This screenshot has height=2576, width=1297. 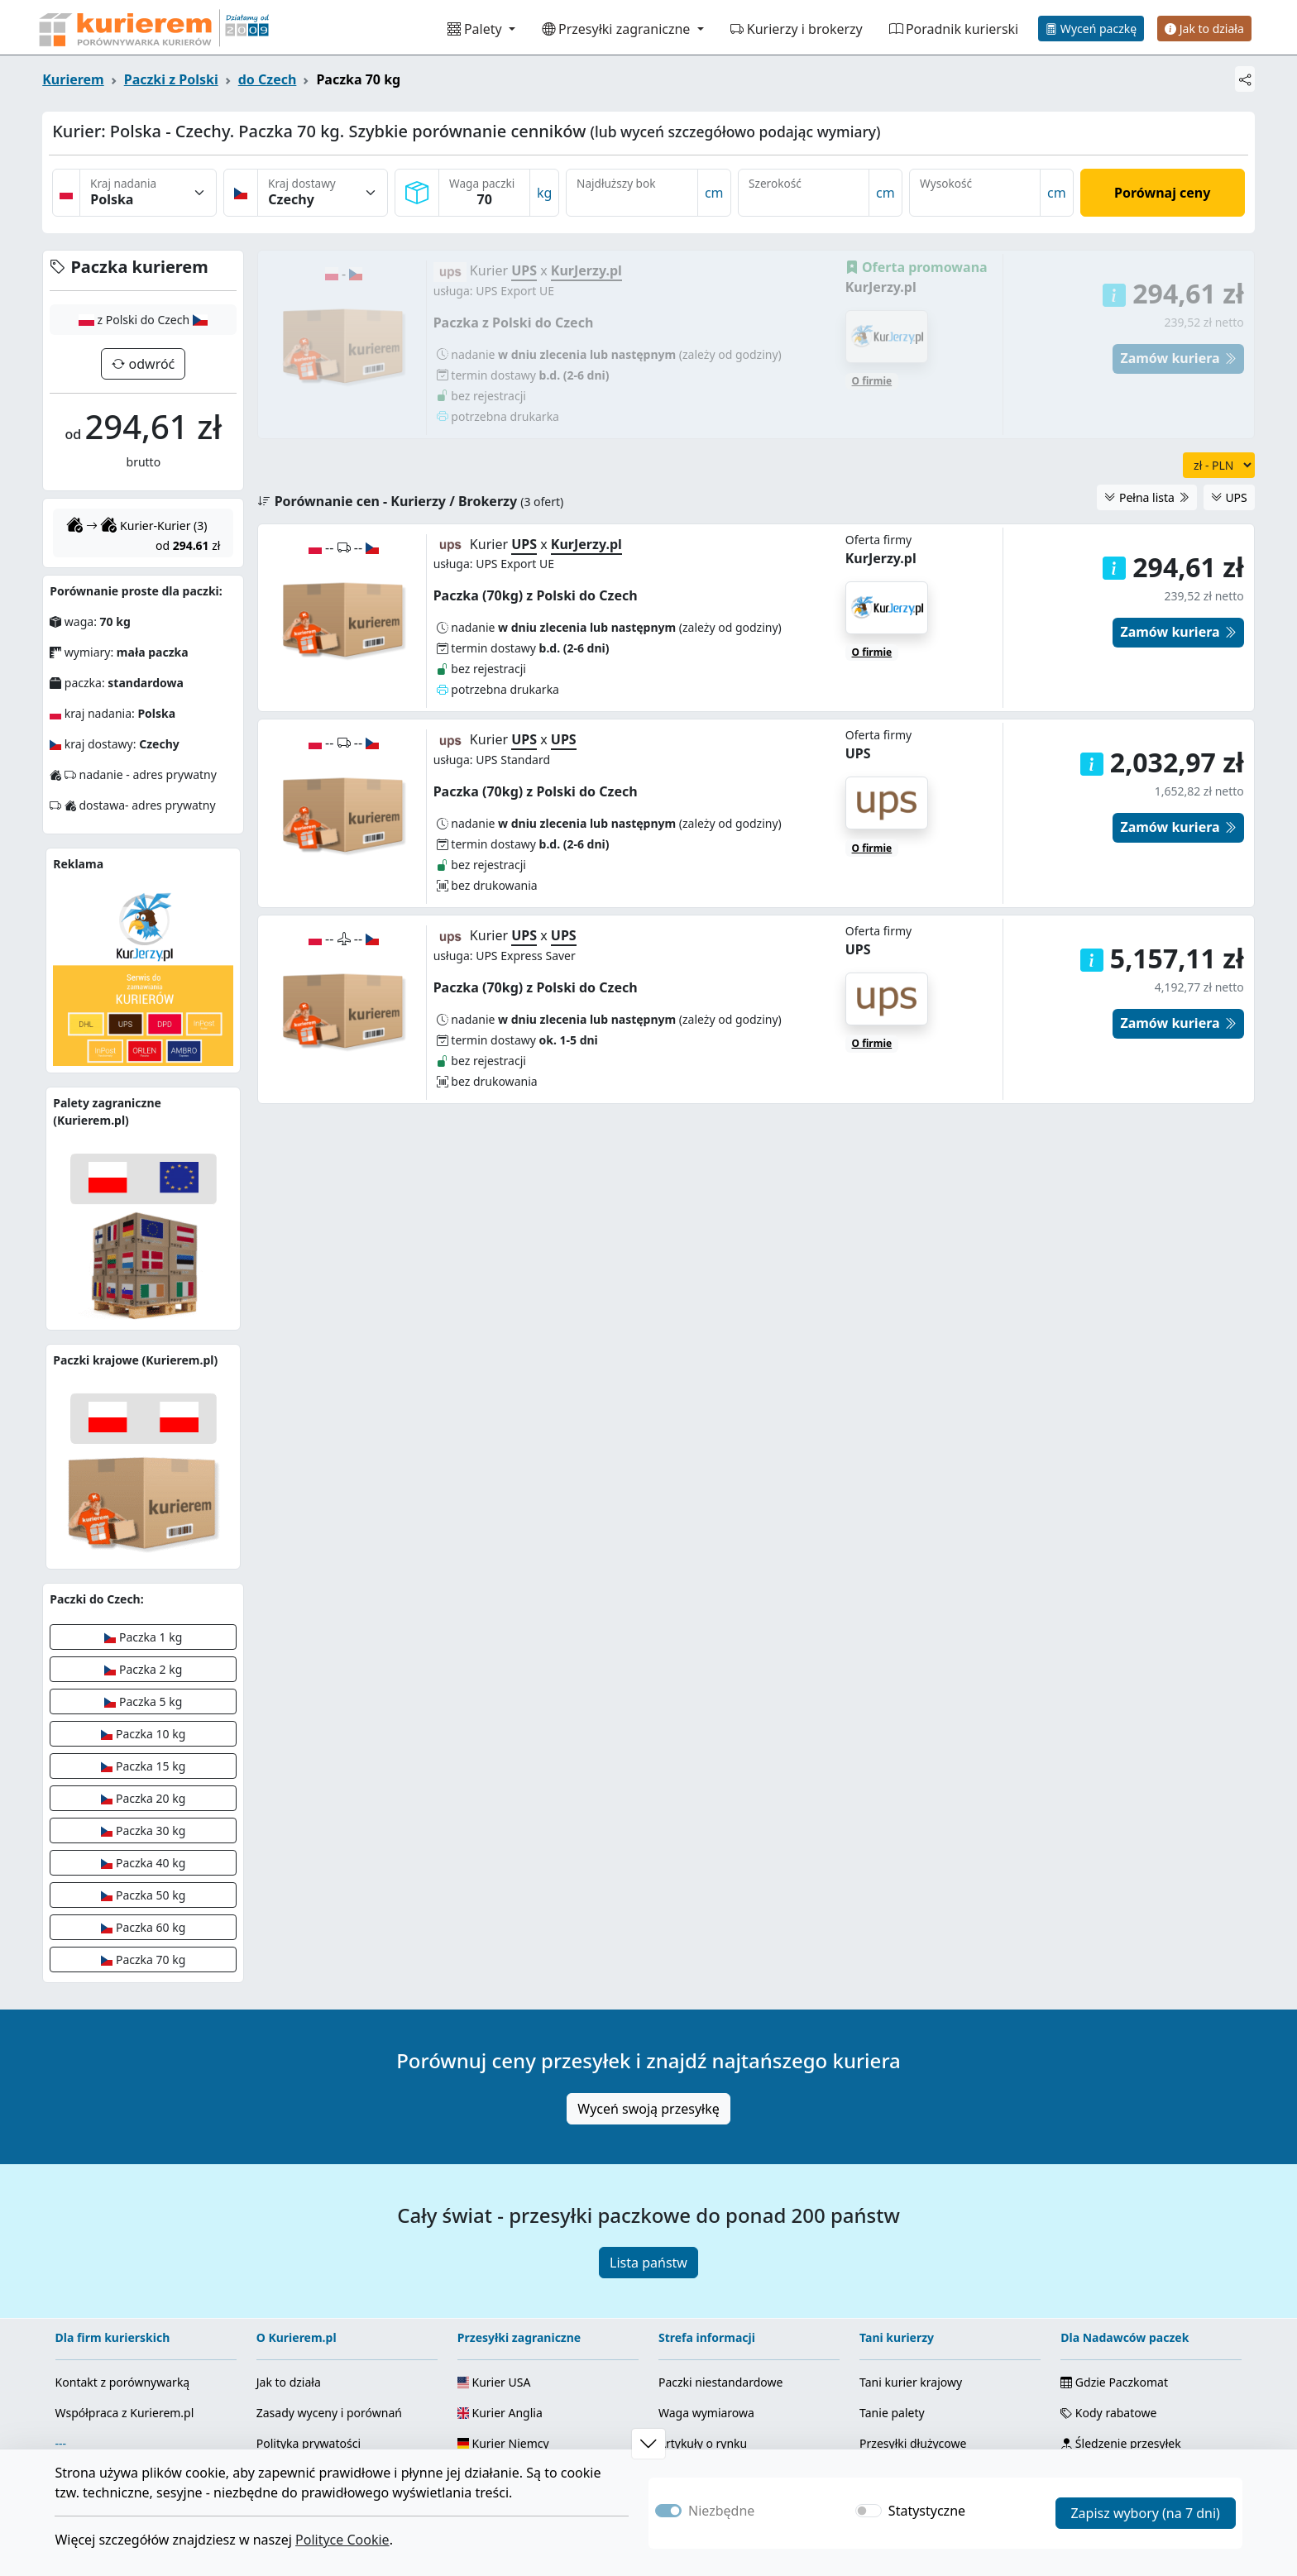 I want to click on Statystyczne, so click(x=926, y=2511).